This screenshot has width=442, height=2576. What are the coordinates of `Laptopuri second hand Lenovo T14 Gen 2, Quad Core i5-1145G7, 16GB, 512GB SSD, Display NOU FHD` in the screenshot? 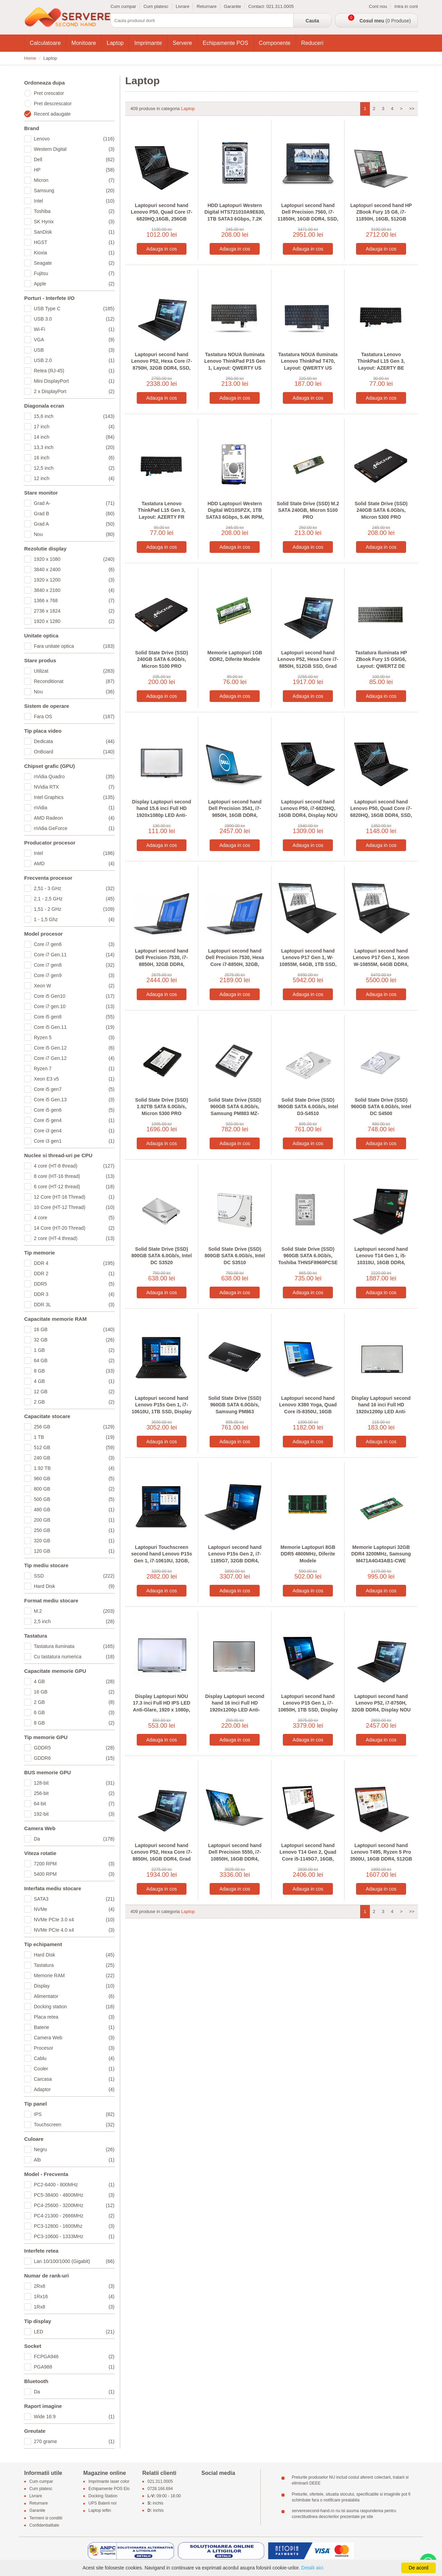 It's located at (308, 1859).